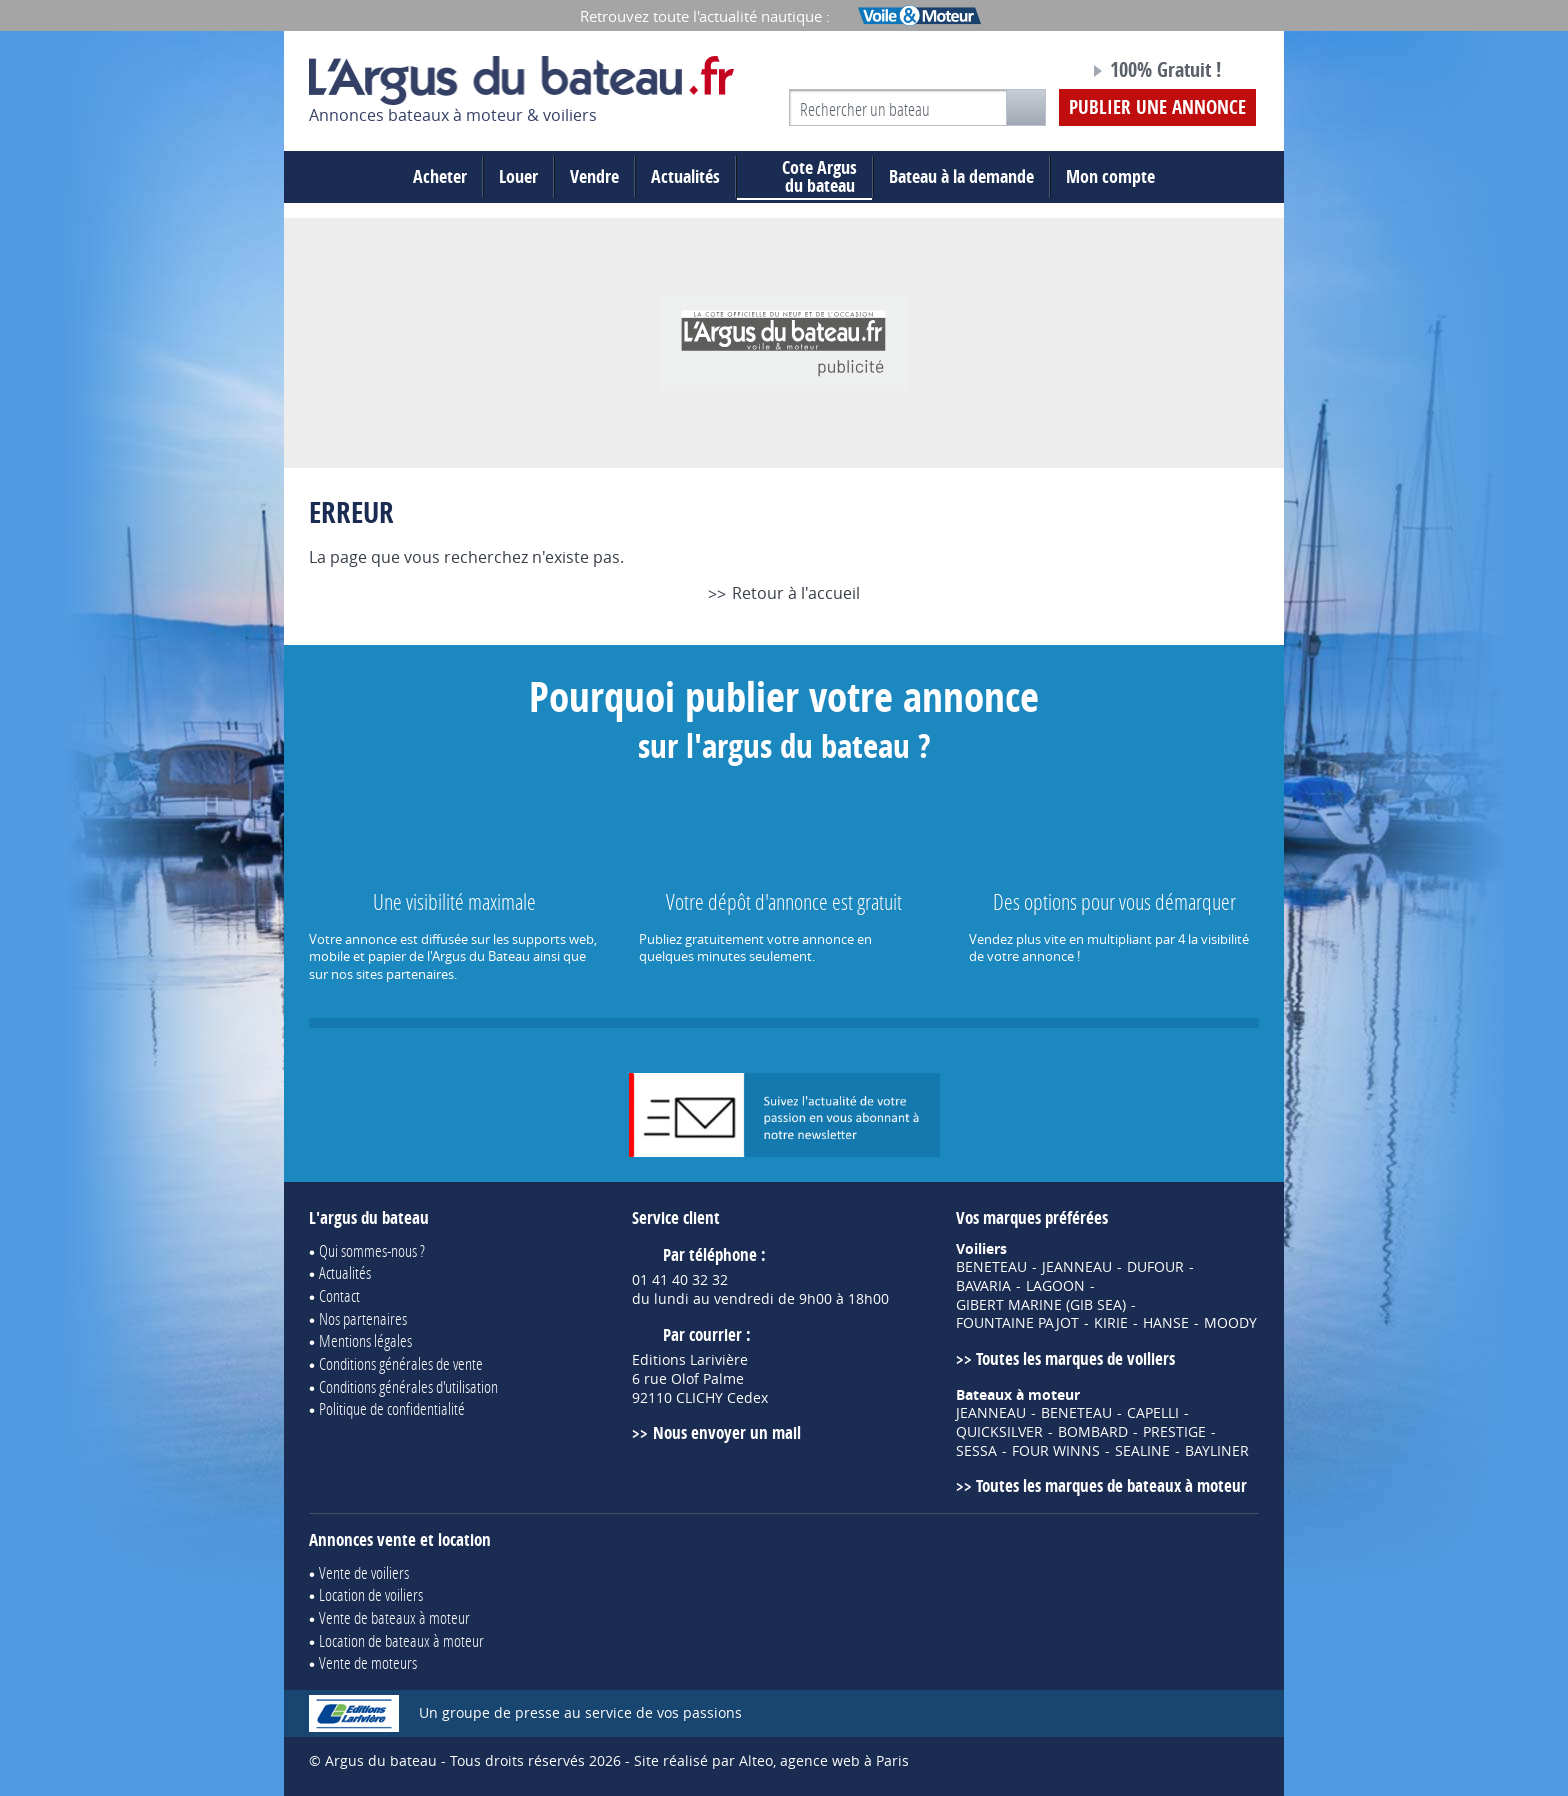 This screenshot has height=1796, width=1568. Describe the element at coordinates (804, 177) in the screenshot. I see `du bateau` at that location.